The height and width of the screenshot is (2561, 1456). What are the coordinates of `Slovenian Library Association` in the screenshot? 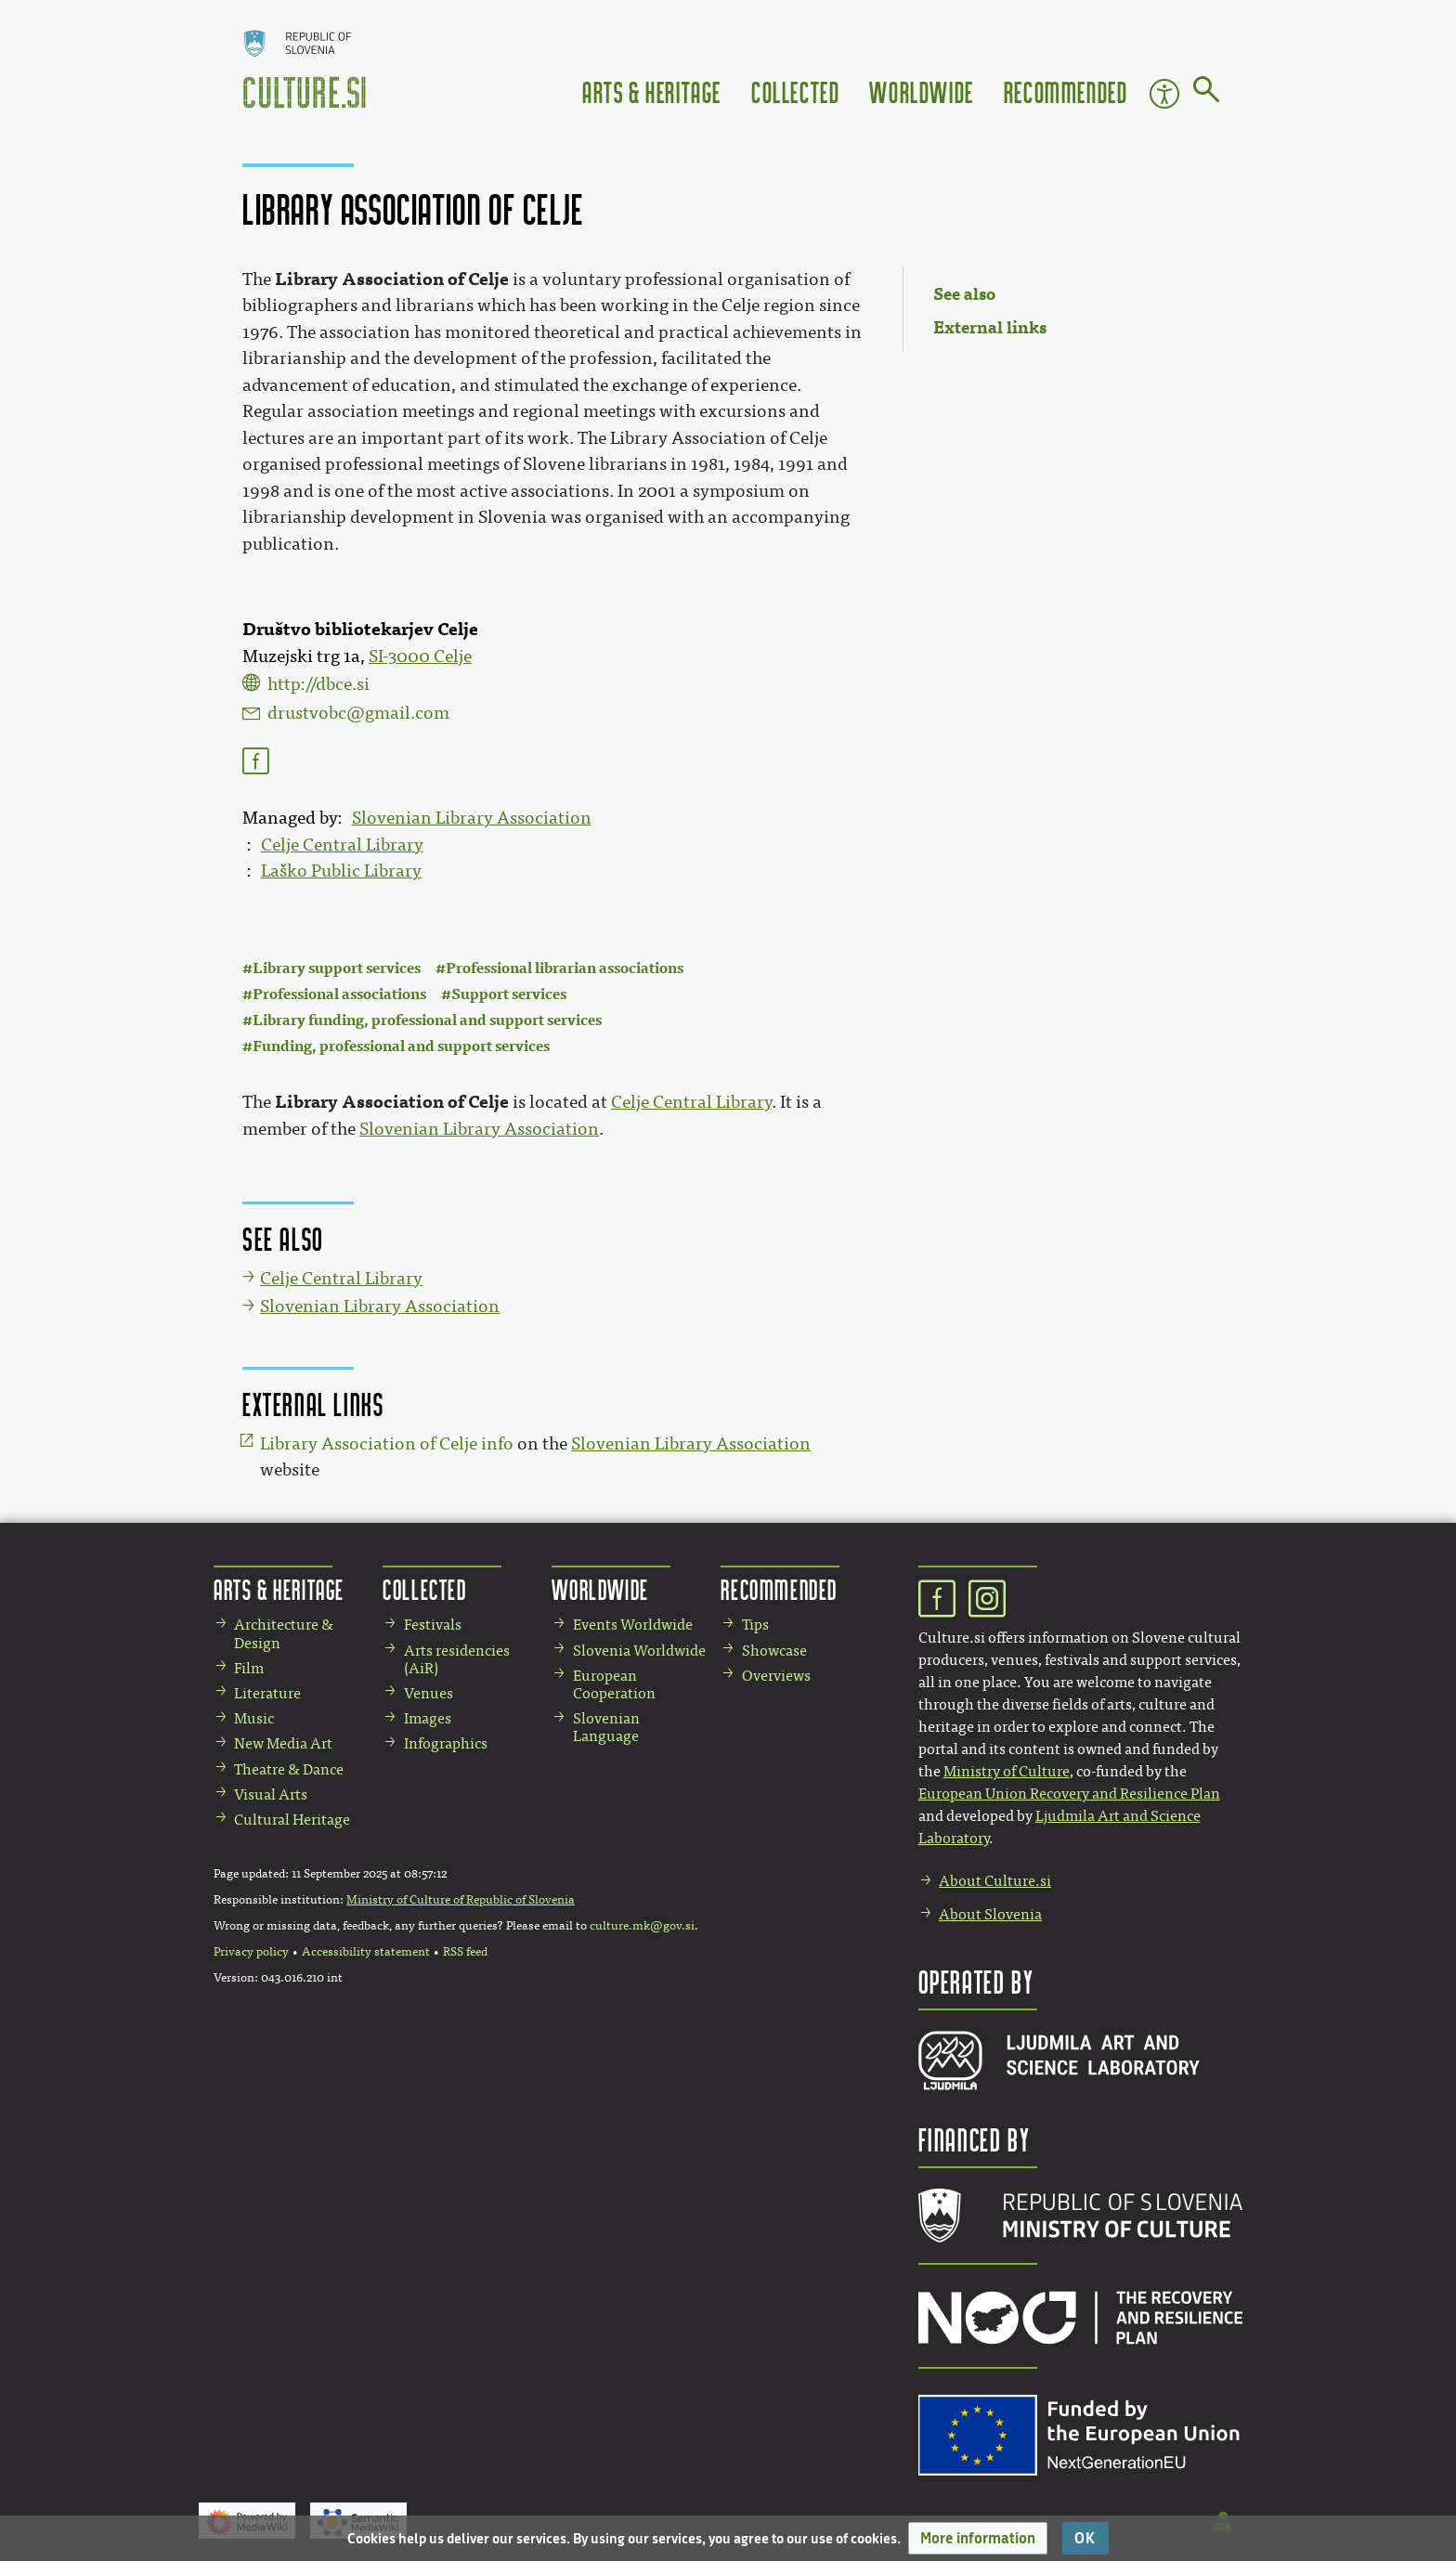 It's located at (472, 818).